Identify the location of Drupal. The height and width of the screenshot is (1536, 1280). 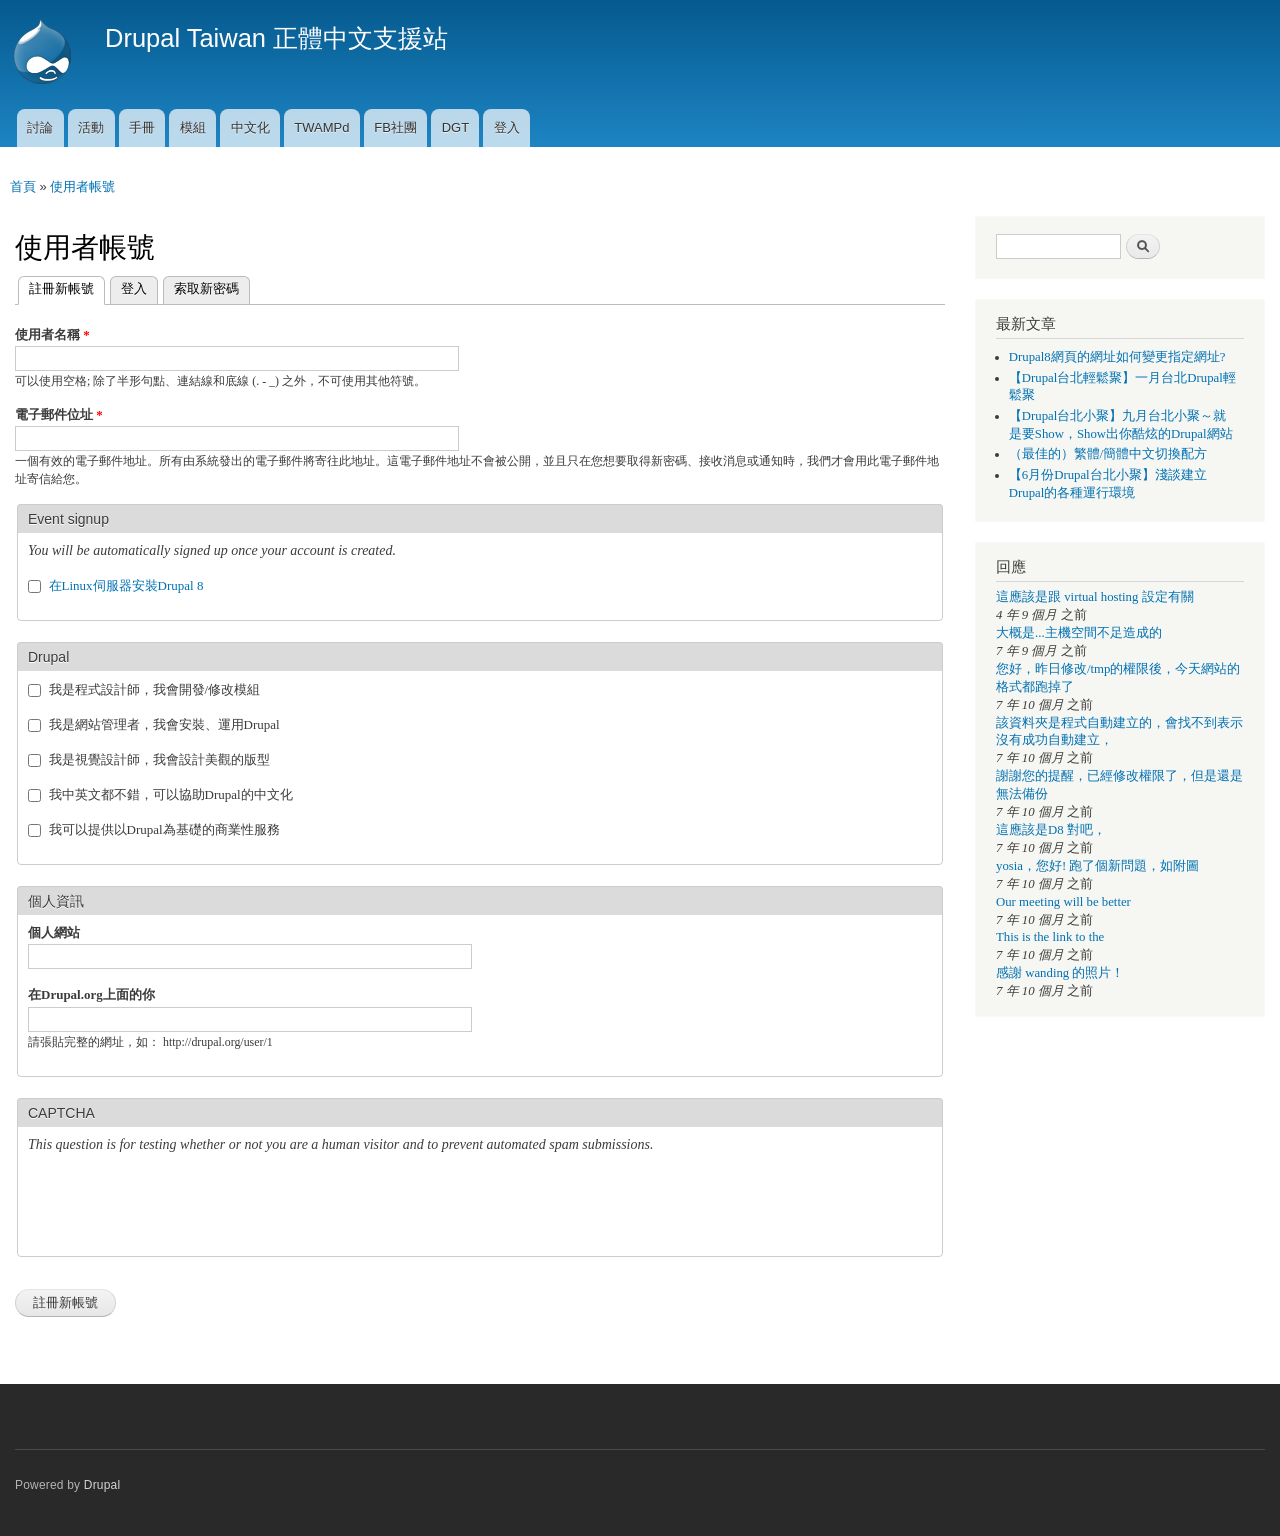
(102, 1485).